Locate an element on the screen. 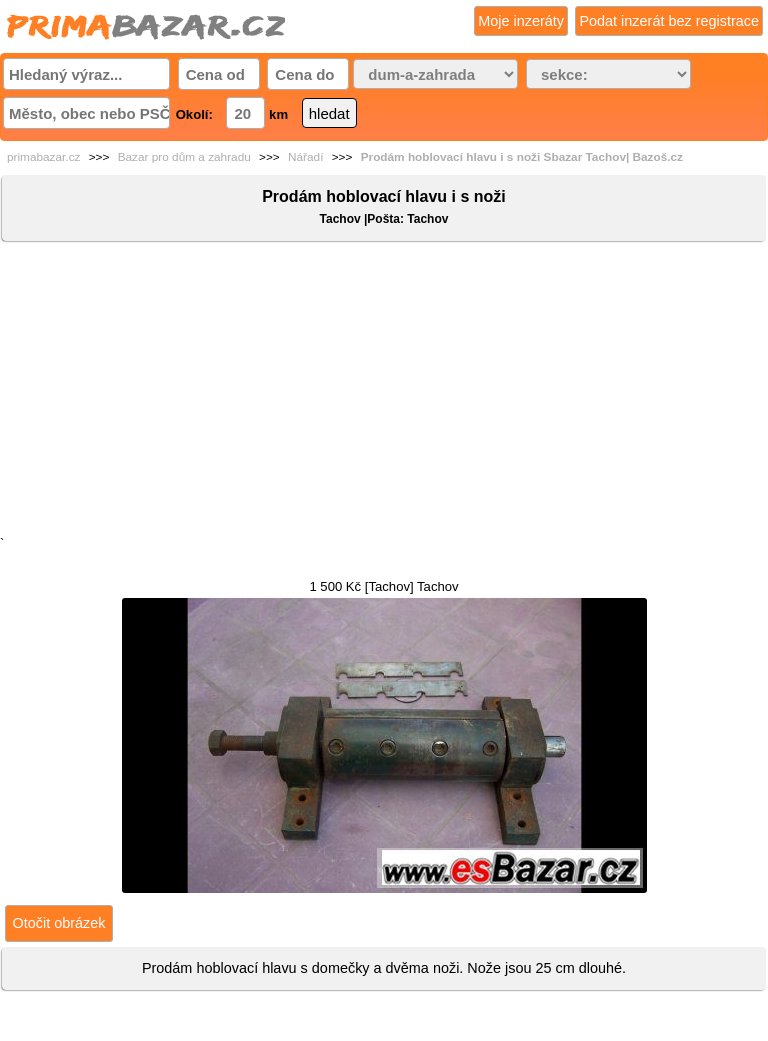 This screenshot has width=768, height=1041. [Advertisement] is located at coordinates (384, 393).